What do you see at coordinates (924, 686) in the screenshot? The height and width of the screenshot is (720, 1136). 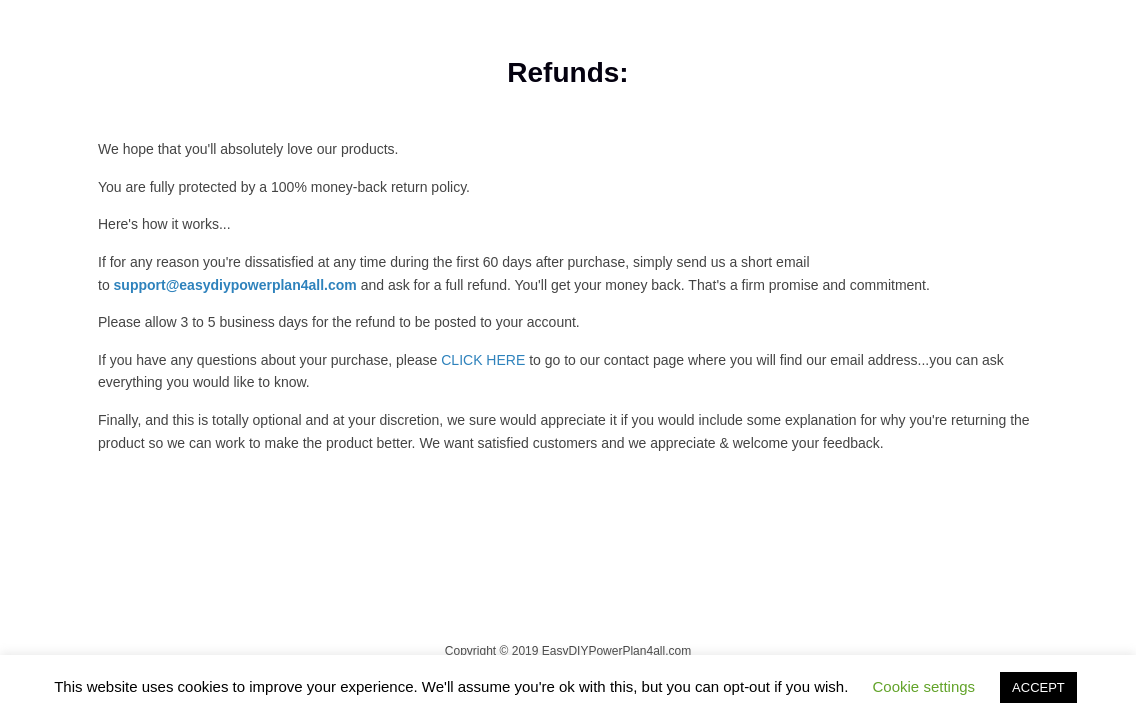 I see `Cookie settings [button]` at bounding box center [924, 686].